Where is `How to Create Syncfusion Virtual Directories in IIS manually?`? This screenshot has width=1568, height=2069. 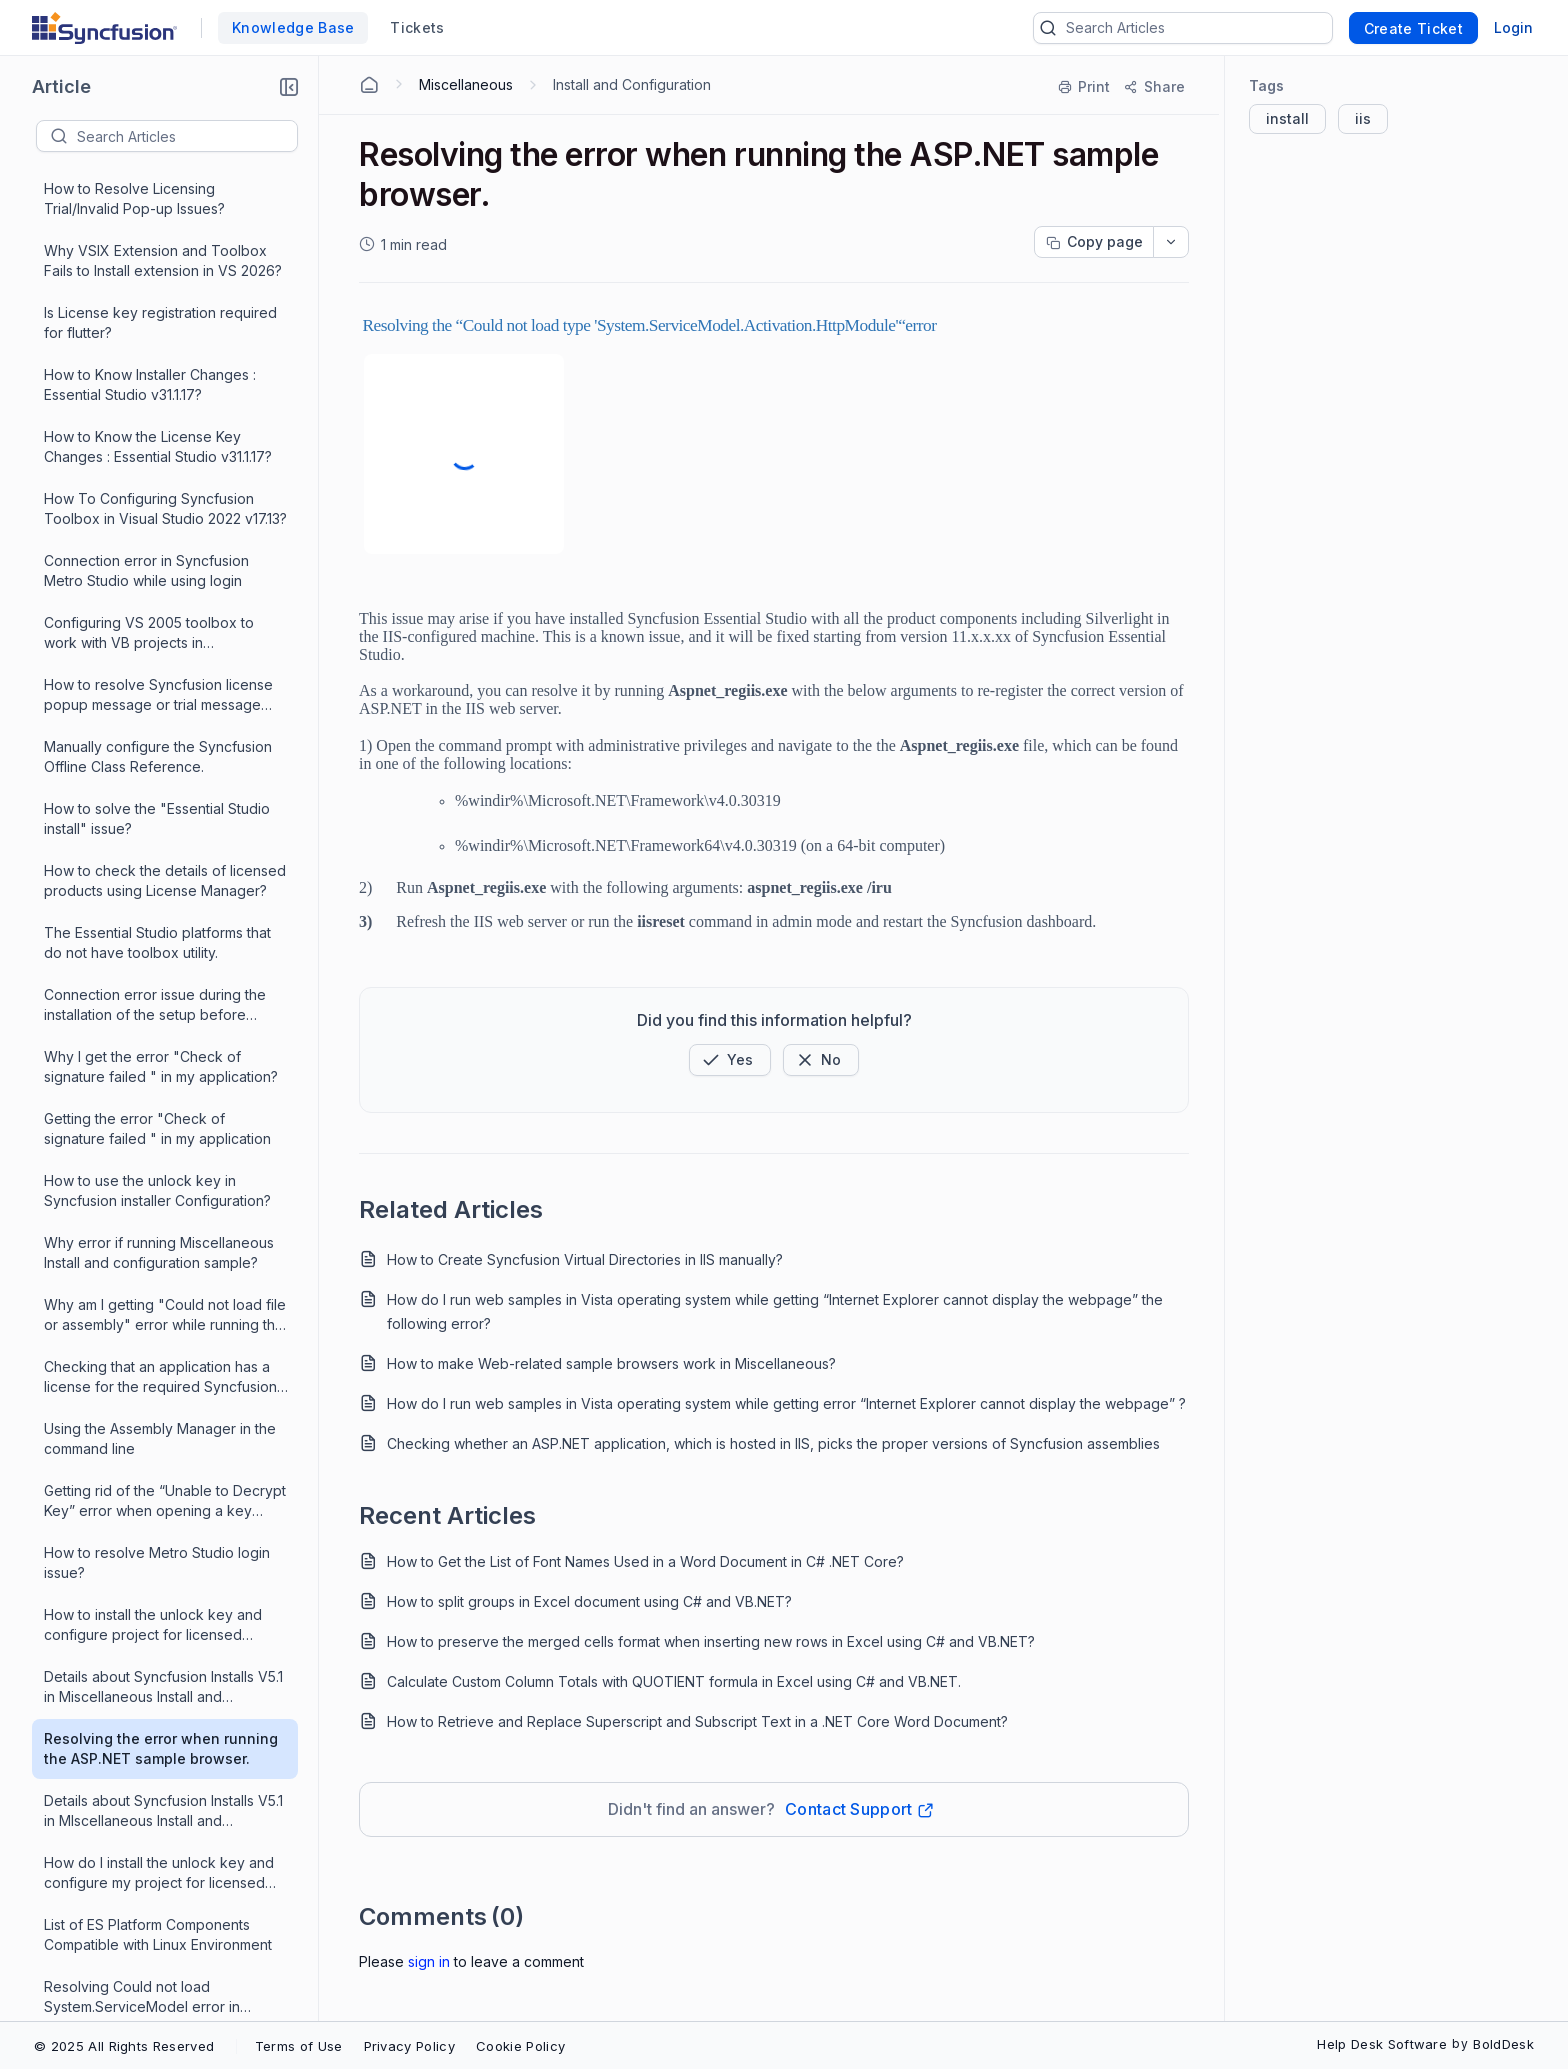 How to Create Syncfusion Virtual Directories in IIS manually? is located at coordinates (585, 1259).